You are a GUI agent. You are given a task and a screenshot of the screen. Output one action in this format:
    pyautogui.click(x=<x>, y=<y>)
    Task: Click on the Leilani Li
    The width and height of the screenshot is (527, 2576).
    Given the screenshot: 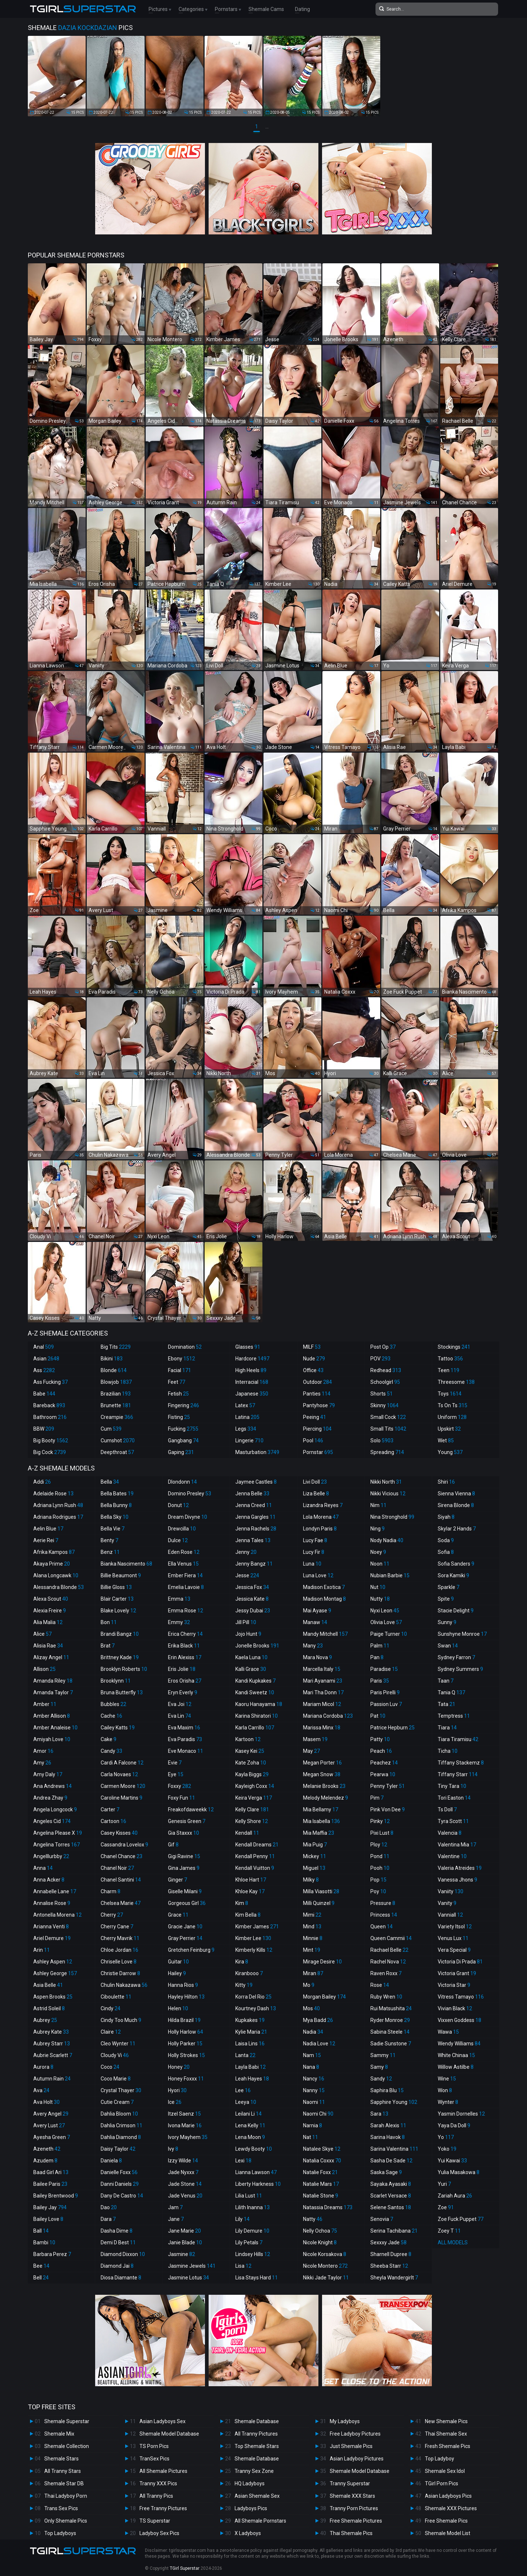 What is the action you would take?
    pyautogui.click(x=248, y=2114)
    